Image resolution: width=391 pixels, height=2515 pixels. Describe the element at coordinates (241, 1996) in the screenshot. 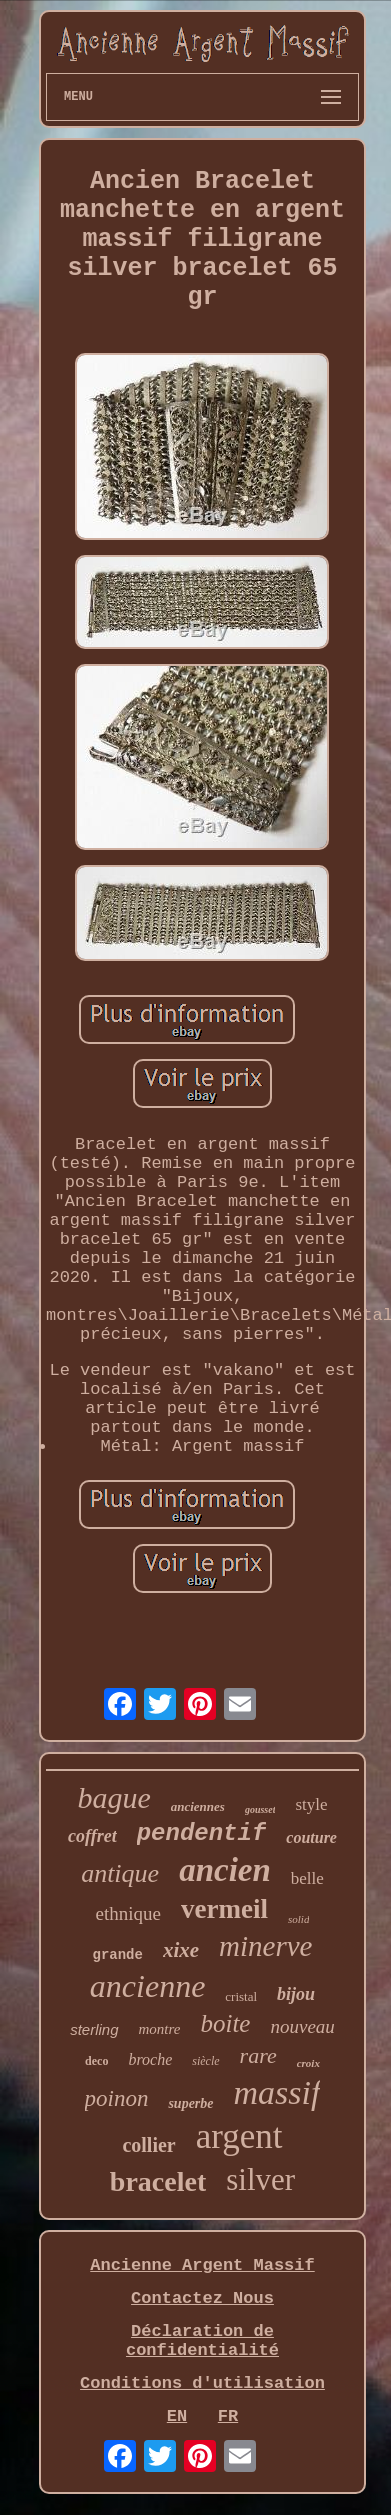

I see `cristal` at that location.